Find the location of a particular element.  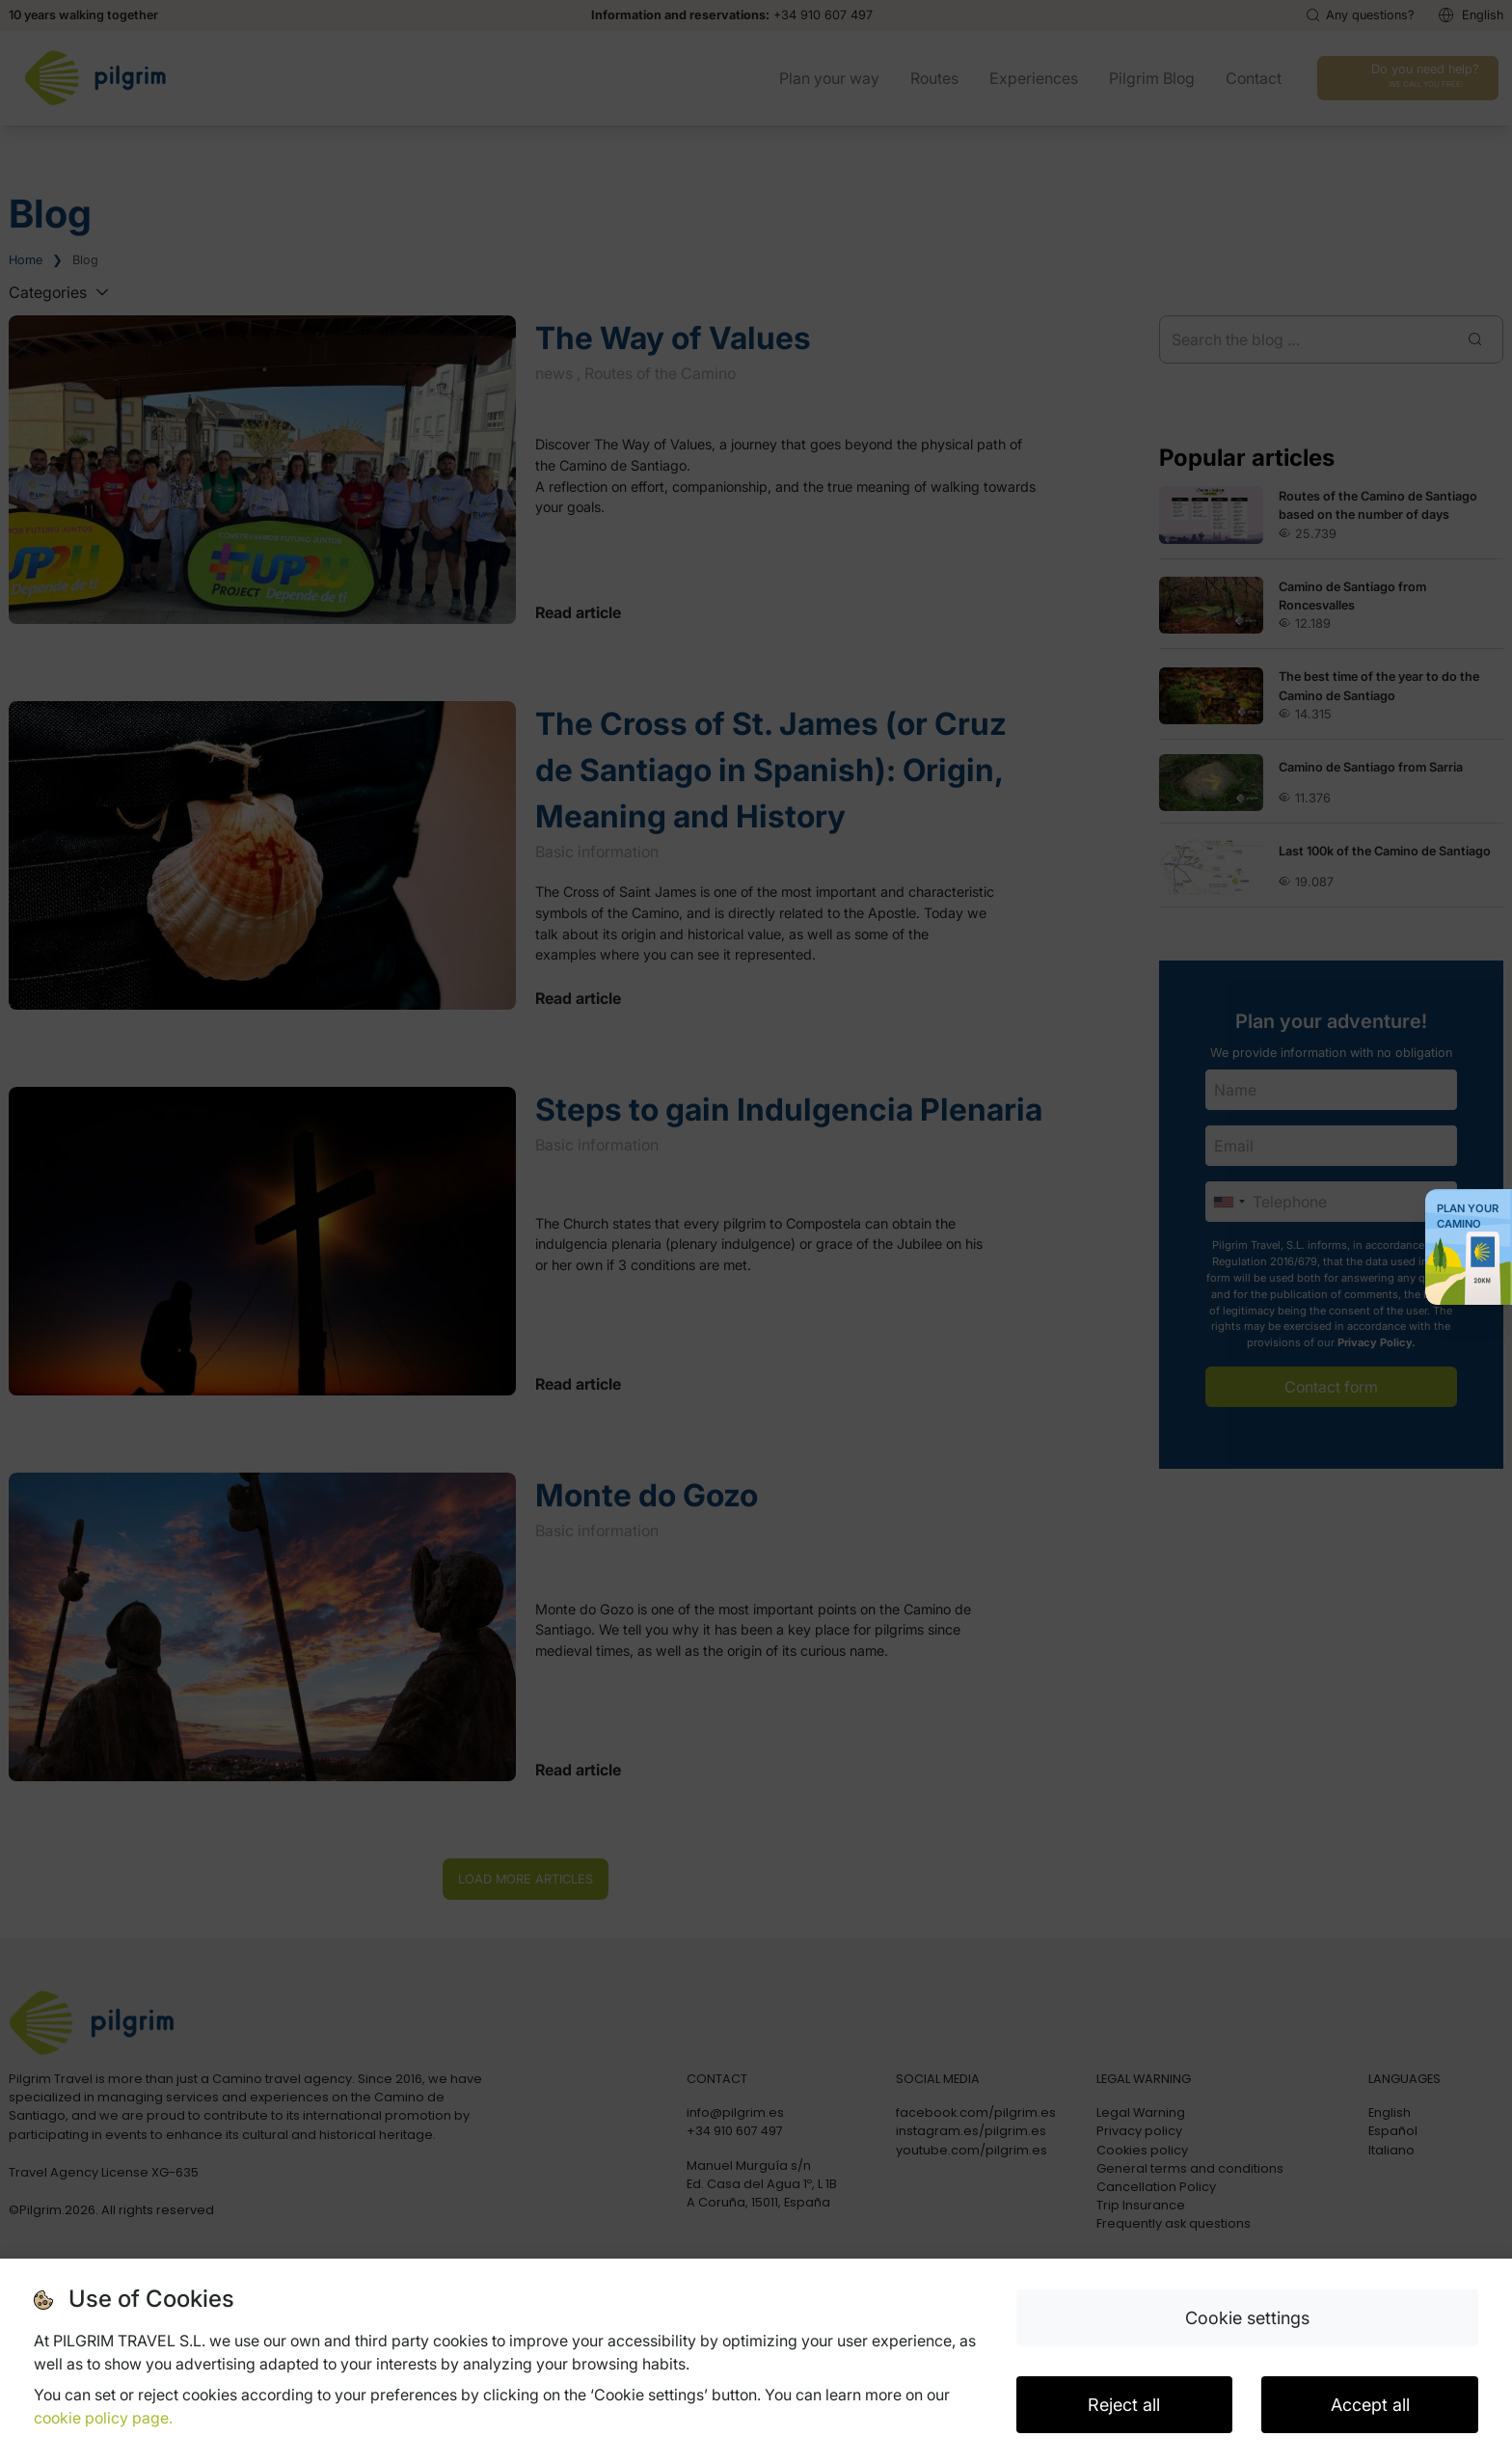

Cookie settings is located at coordinates (1247, 2318).